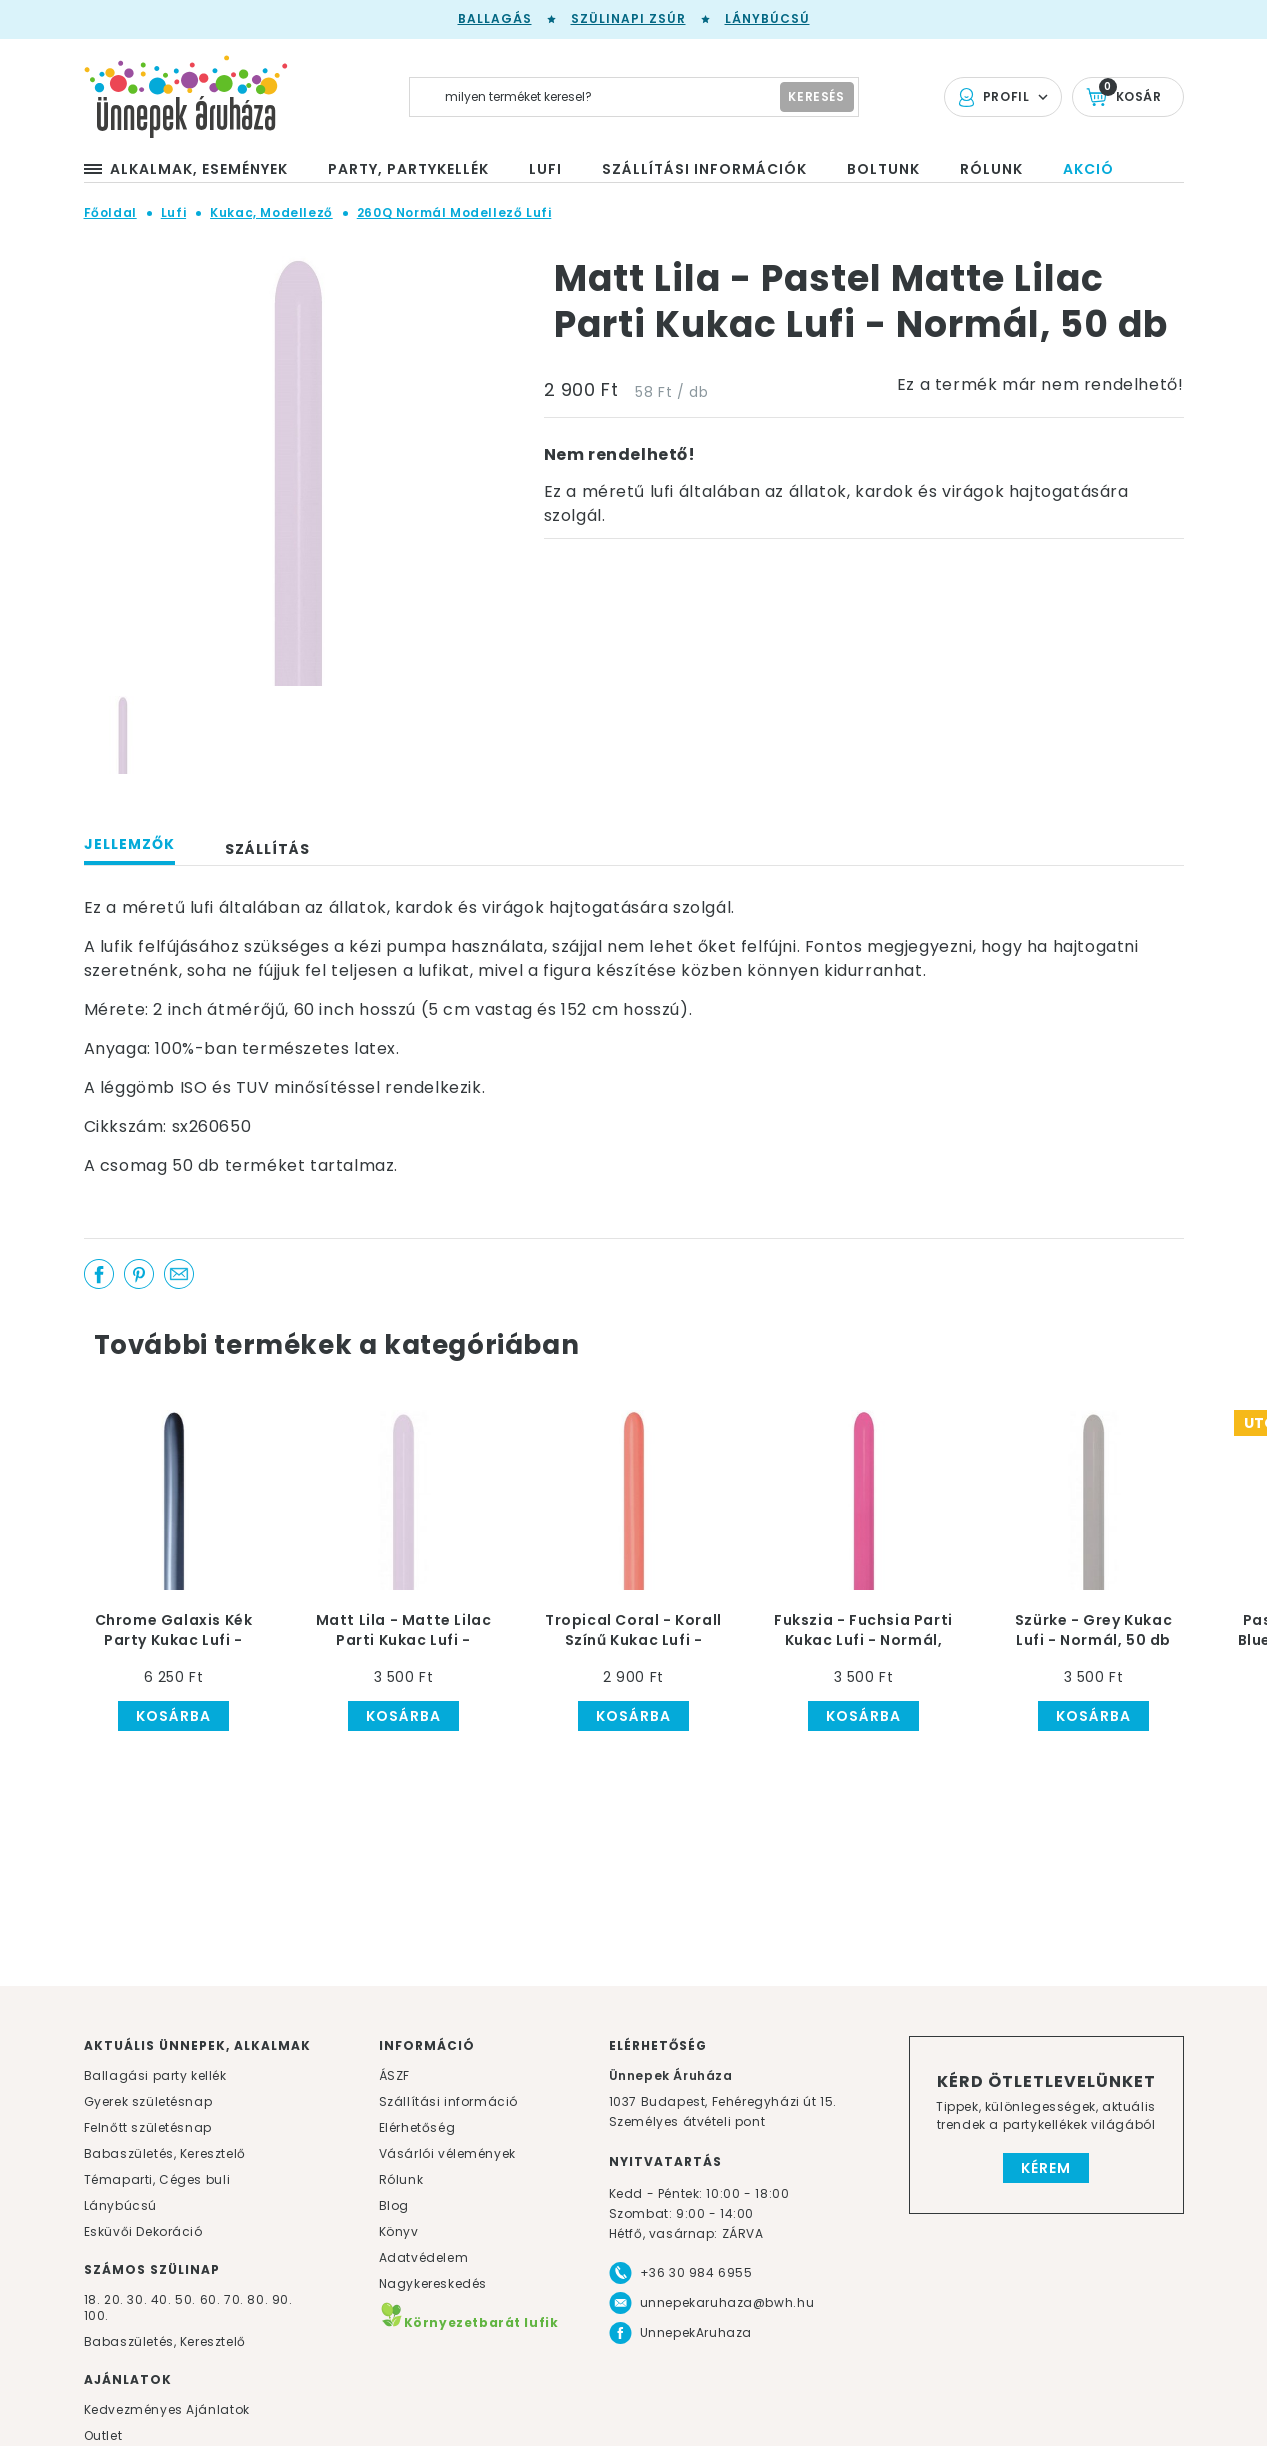 The height and width of the screenshot is (2446, 1267). What do you see at coordinates (424, 2257) in the screenshot?
I see `Adatvédelem` at bounding box center [424, 2257].